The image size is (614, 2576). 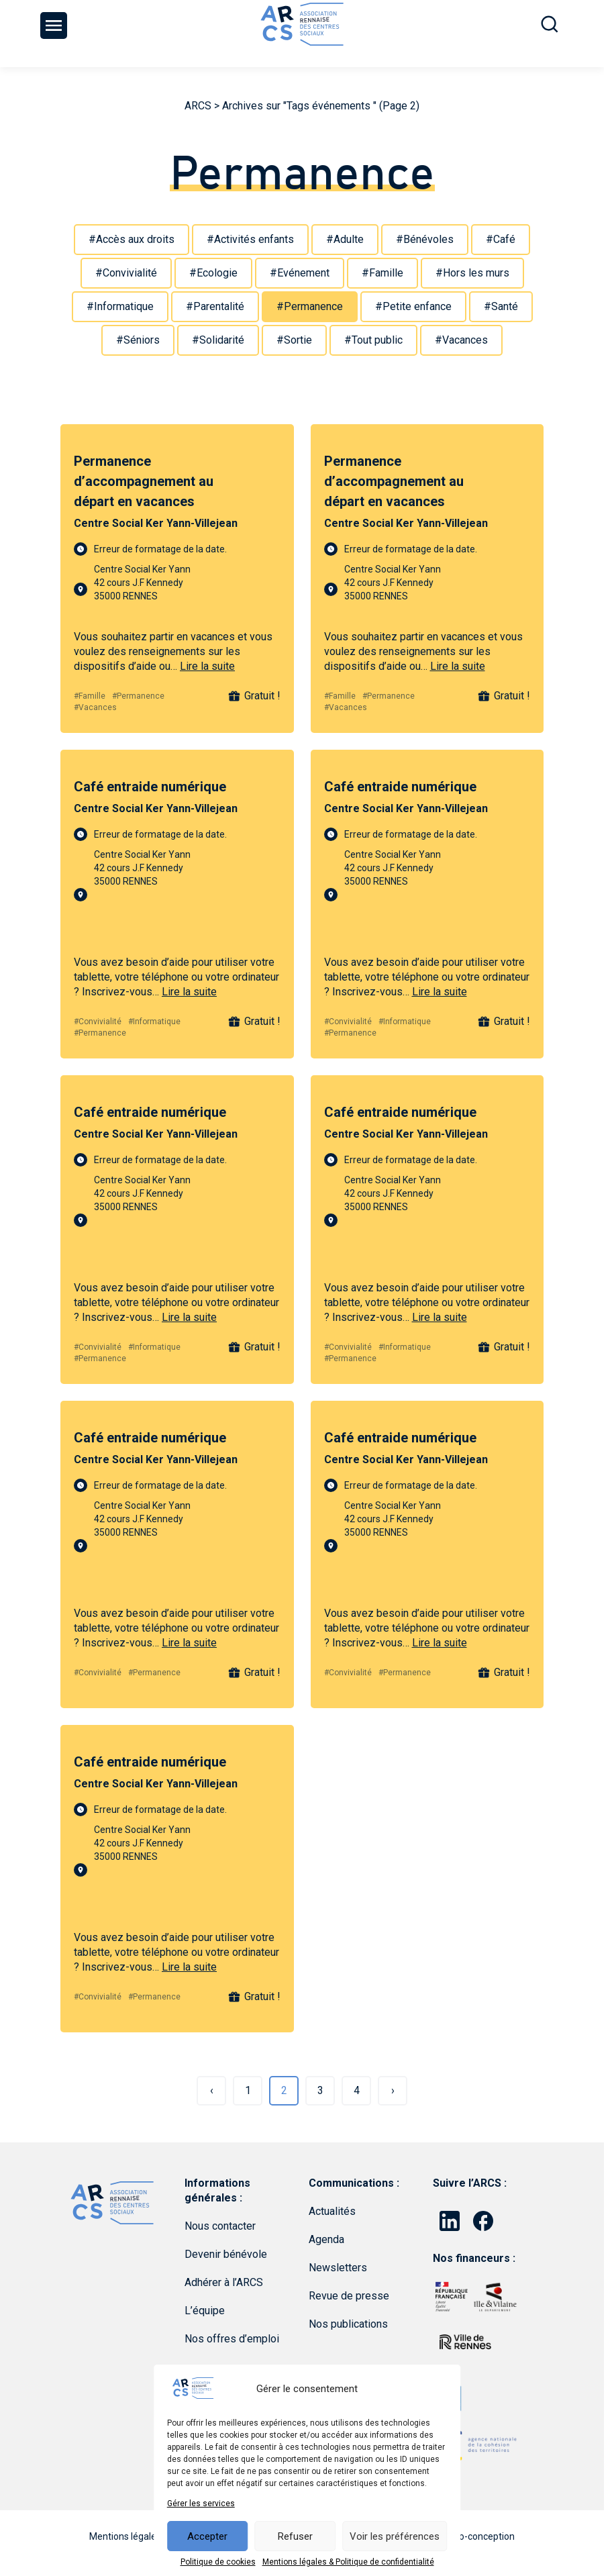 I want to click on #Evénement, so click(x=299, y=272).